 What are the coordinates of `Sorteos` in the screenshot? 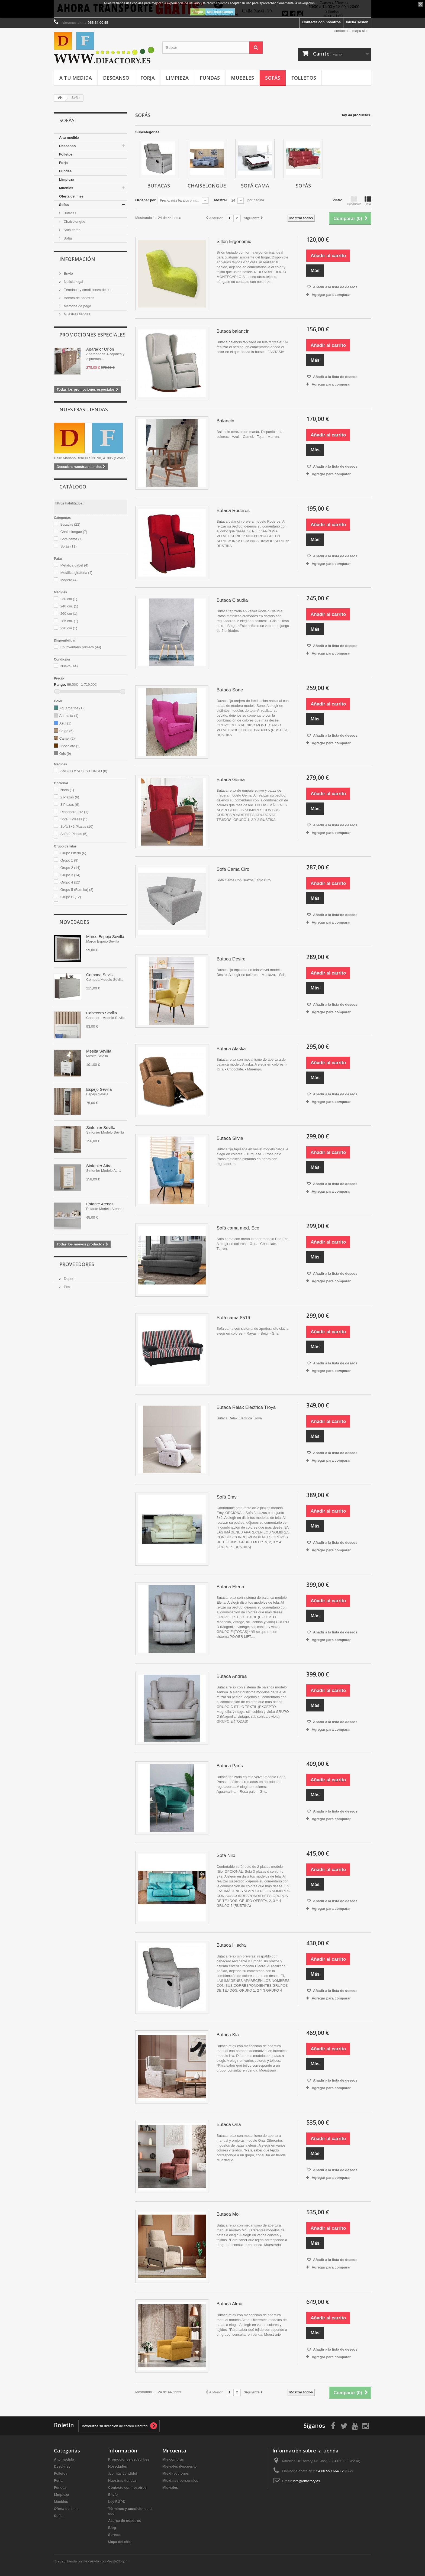 It's located at (114, 2535).